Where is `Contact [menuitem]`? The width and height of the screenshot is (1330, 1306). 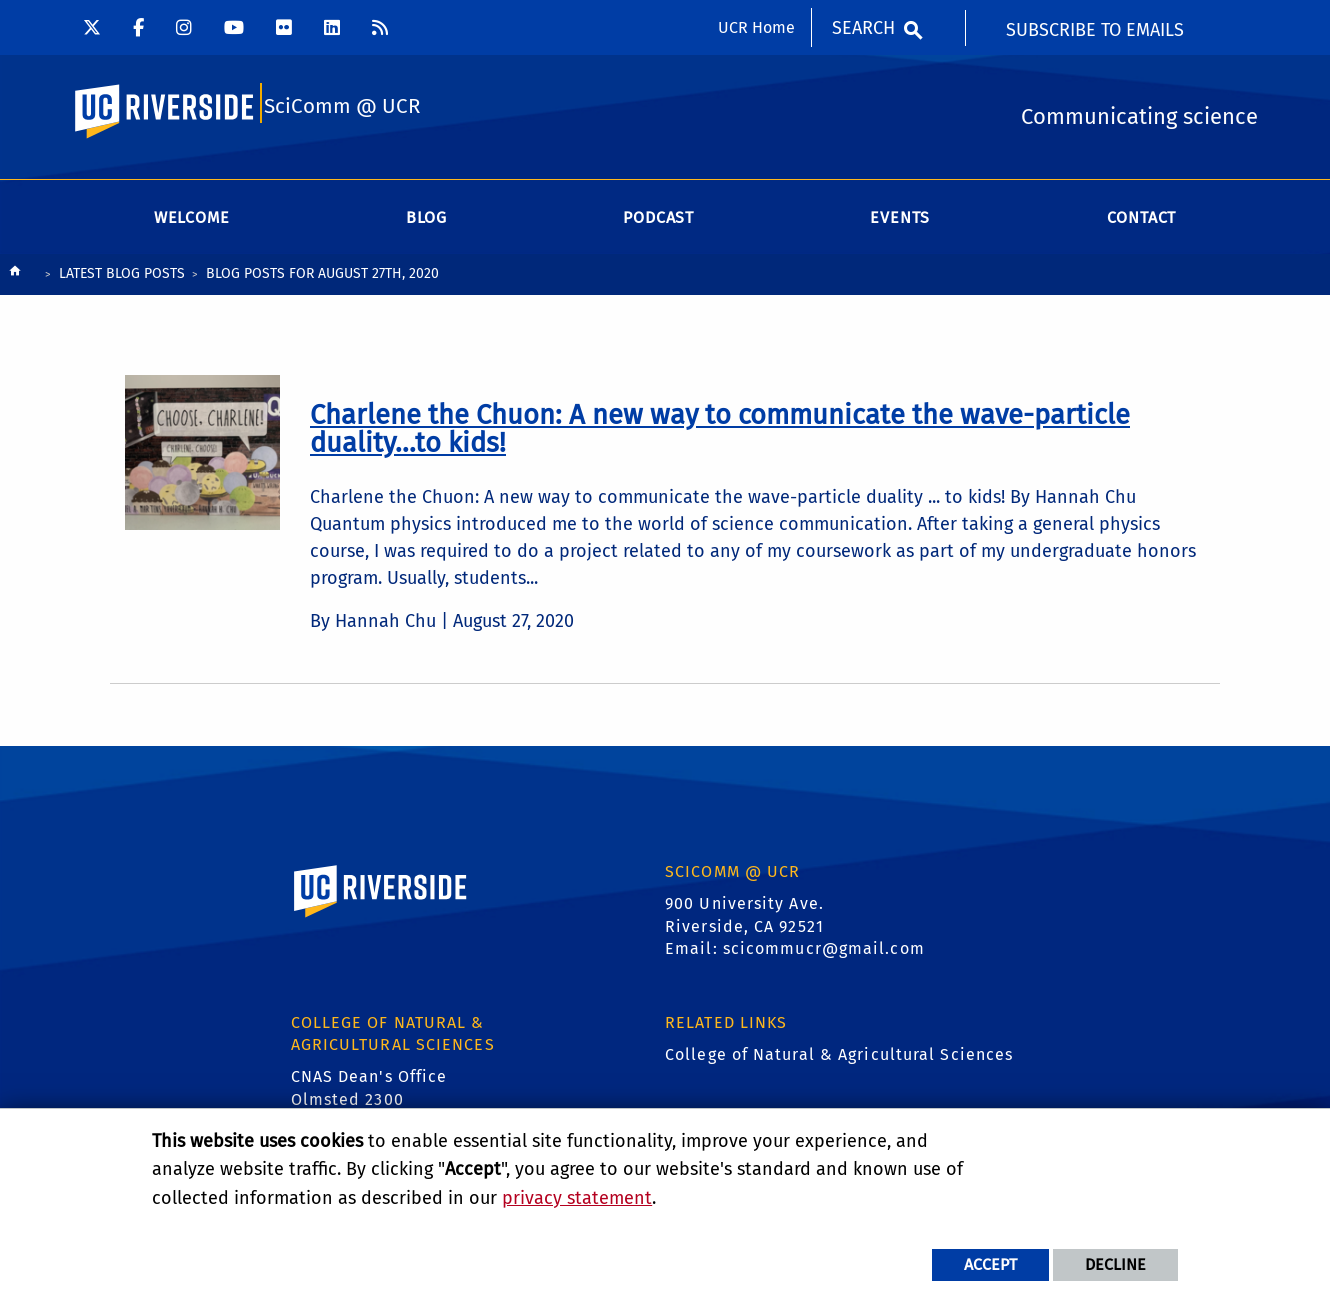 Contact [menuitem] is located at coordinates (1142, 224).